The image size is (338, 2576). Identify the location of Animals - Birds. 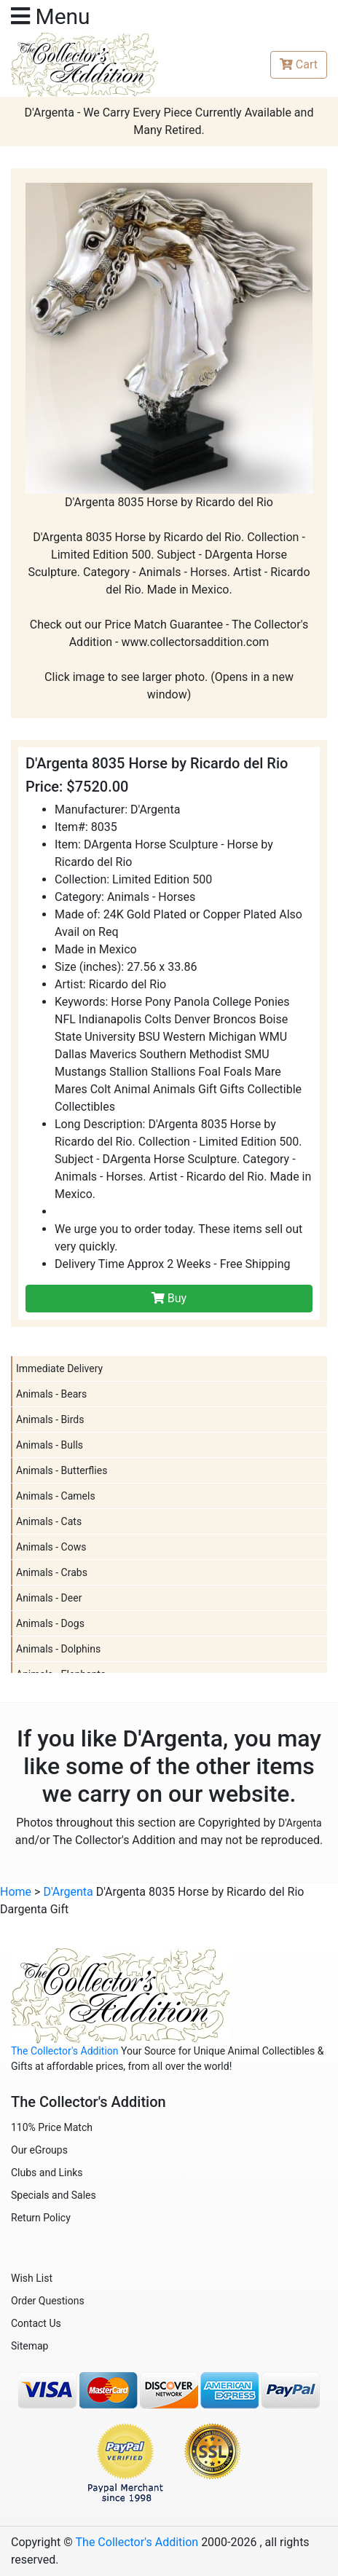
(50, 1419).